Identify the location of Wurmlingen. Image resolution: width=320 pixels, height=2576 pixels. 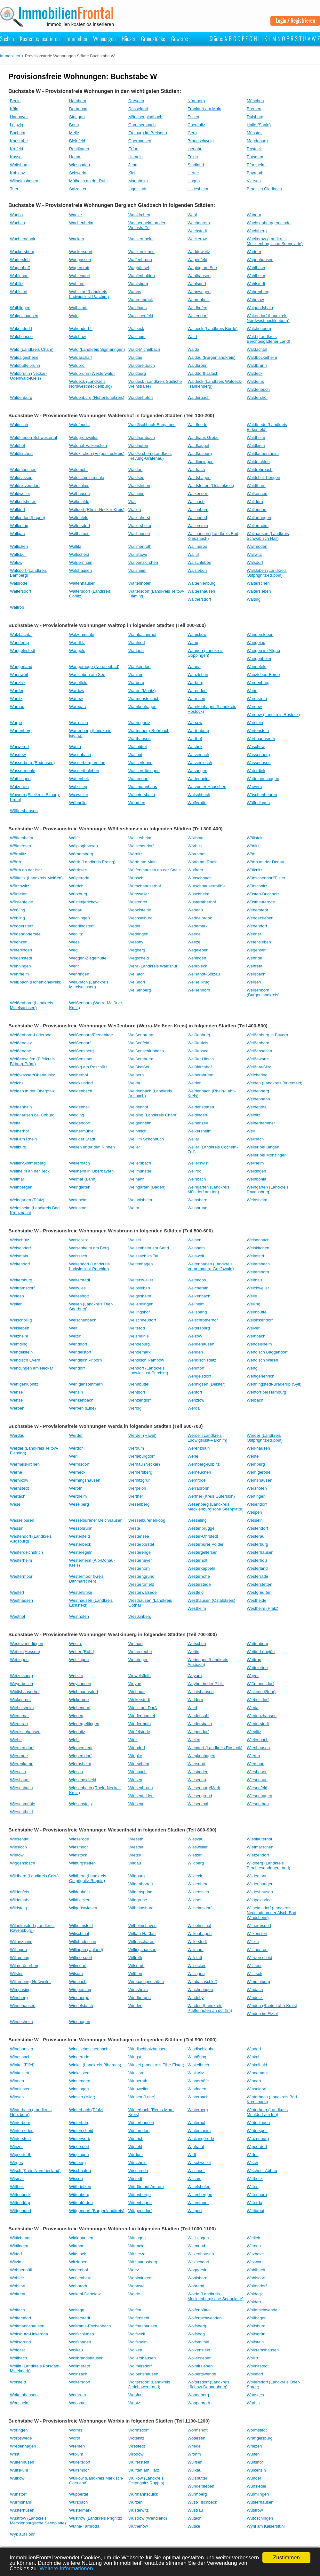
(258, 2494).